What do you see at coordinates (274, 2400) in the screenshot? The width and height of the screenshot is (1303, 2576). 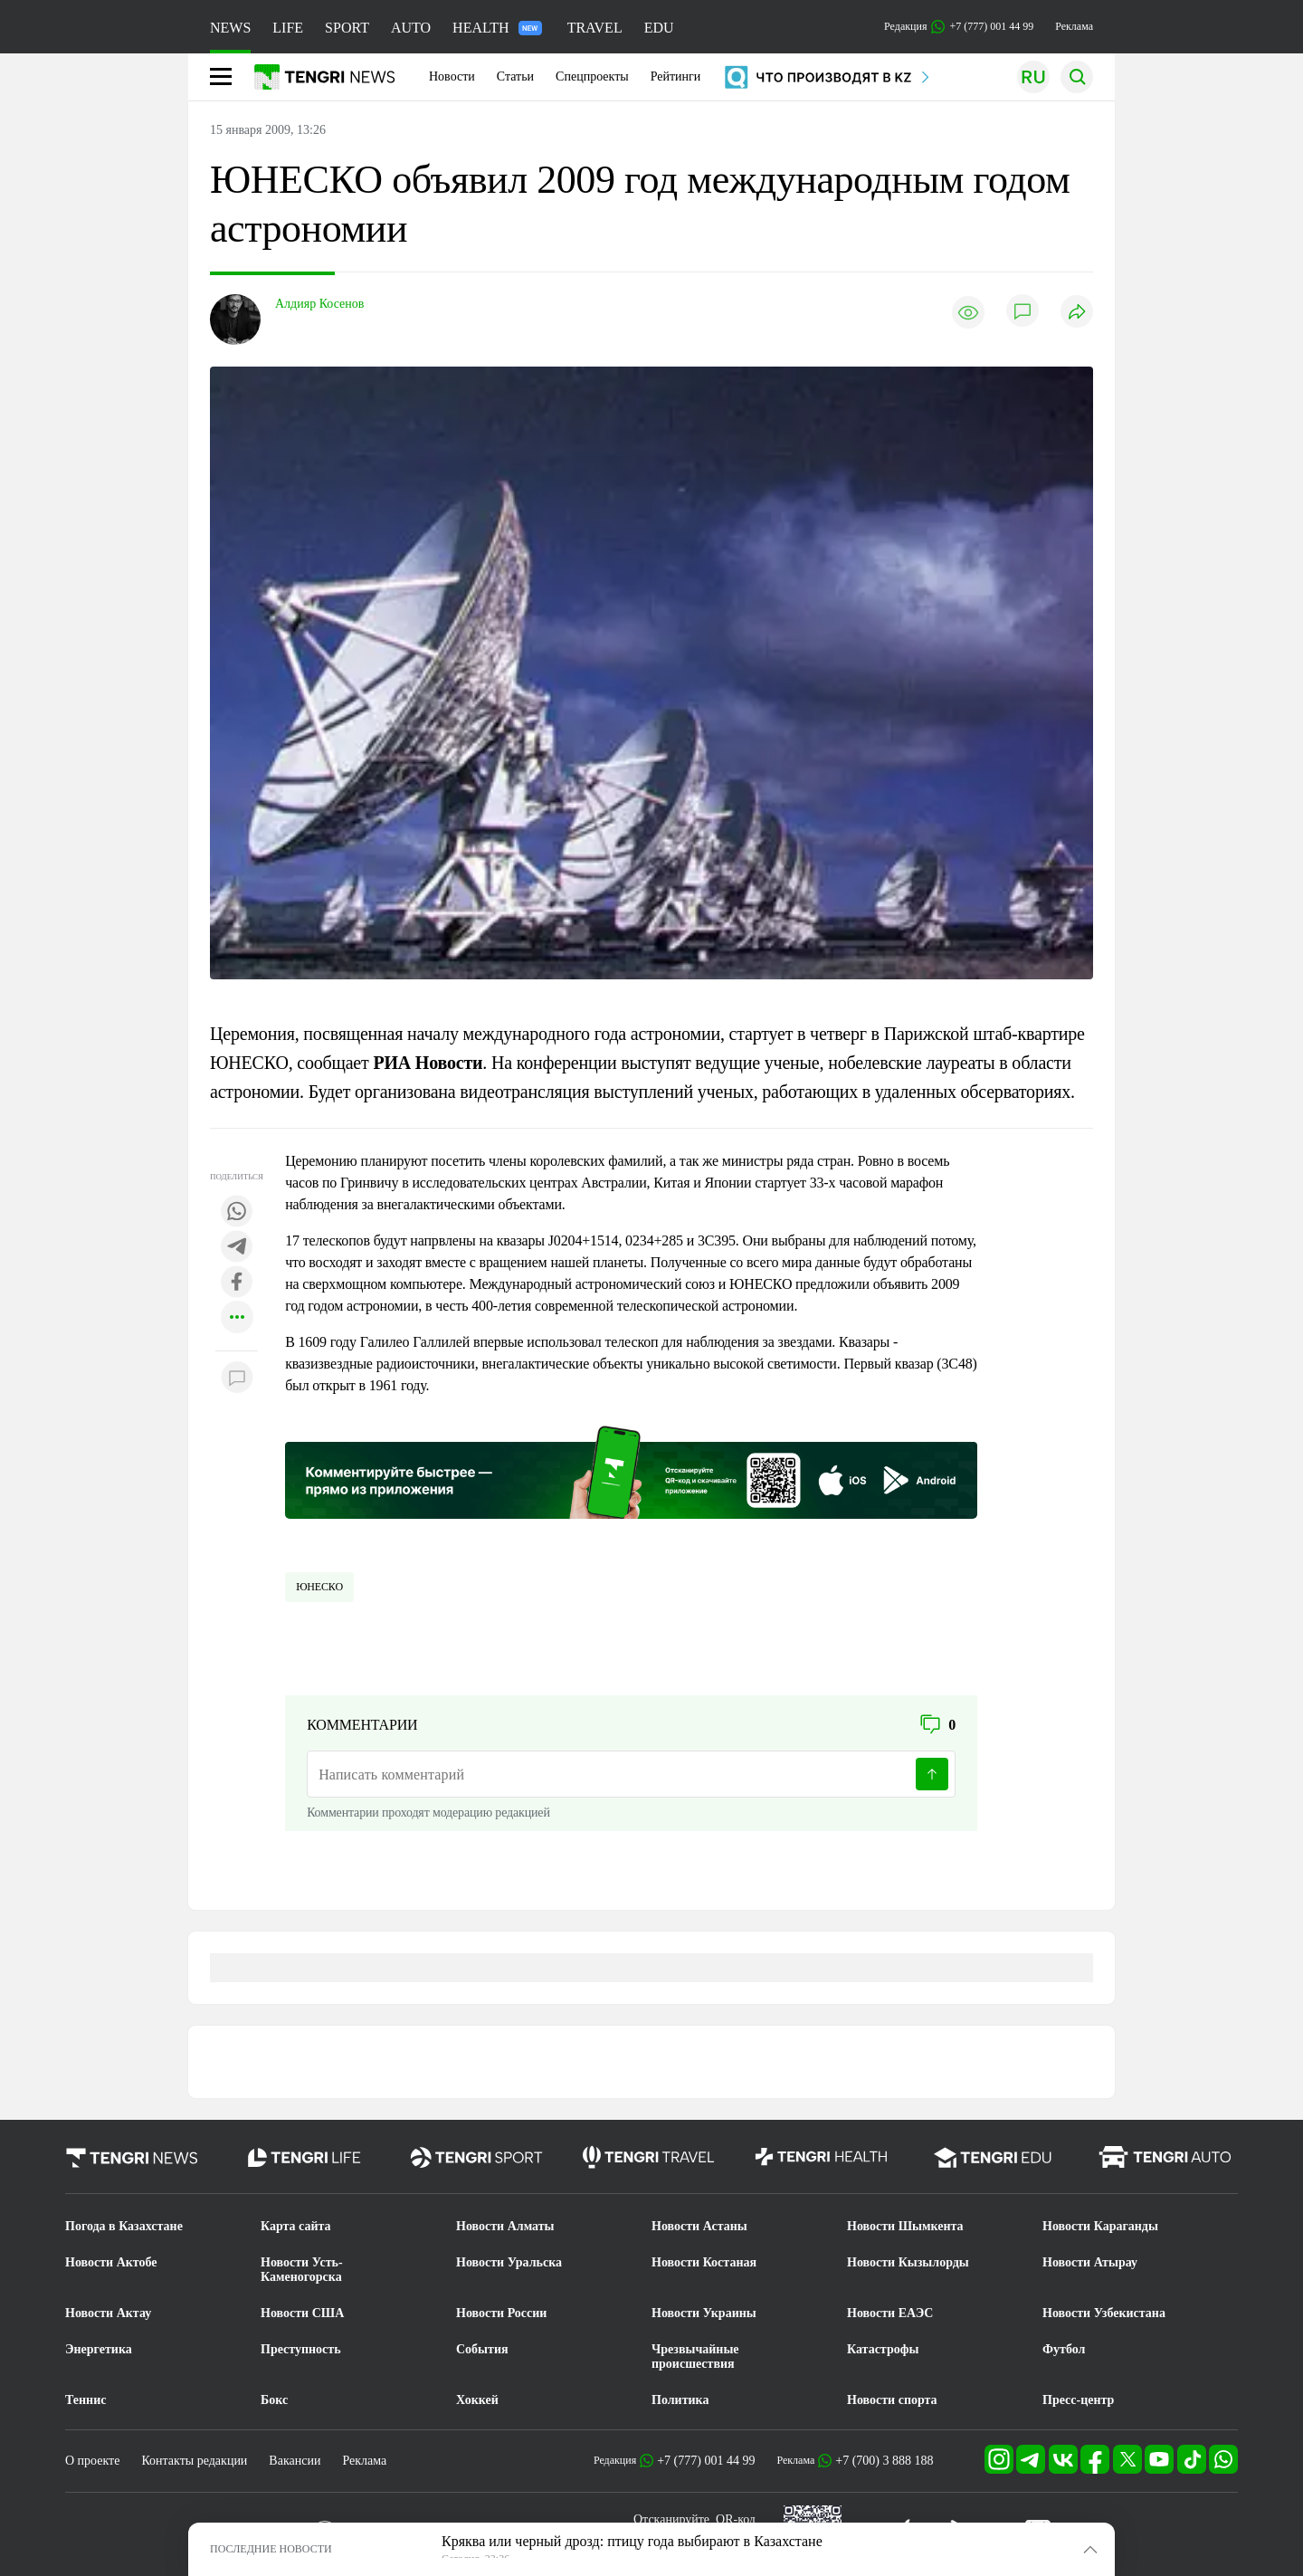 I see `Бокс` at bounding box center [274, 2400].